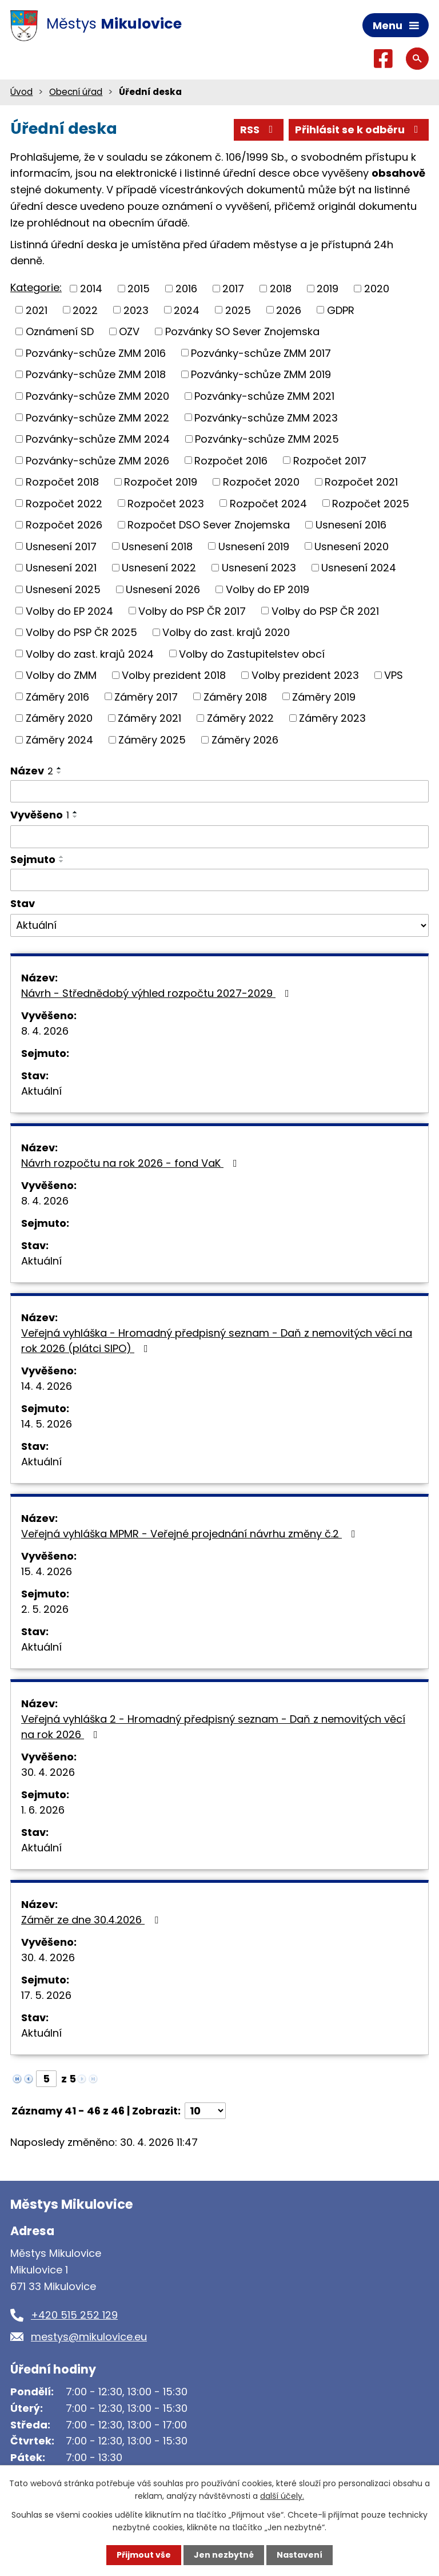 The image size is (439, 2576). I want to click on [Vyhledat podle Název], so click(219, 791).